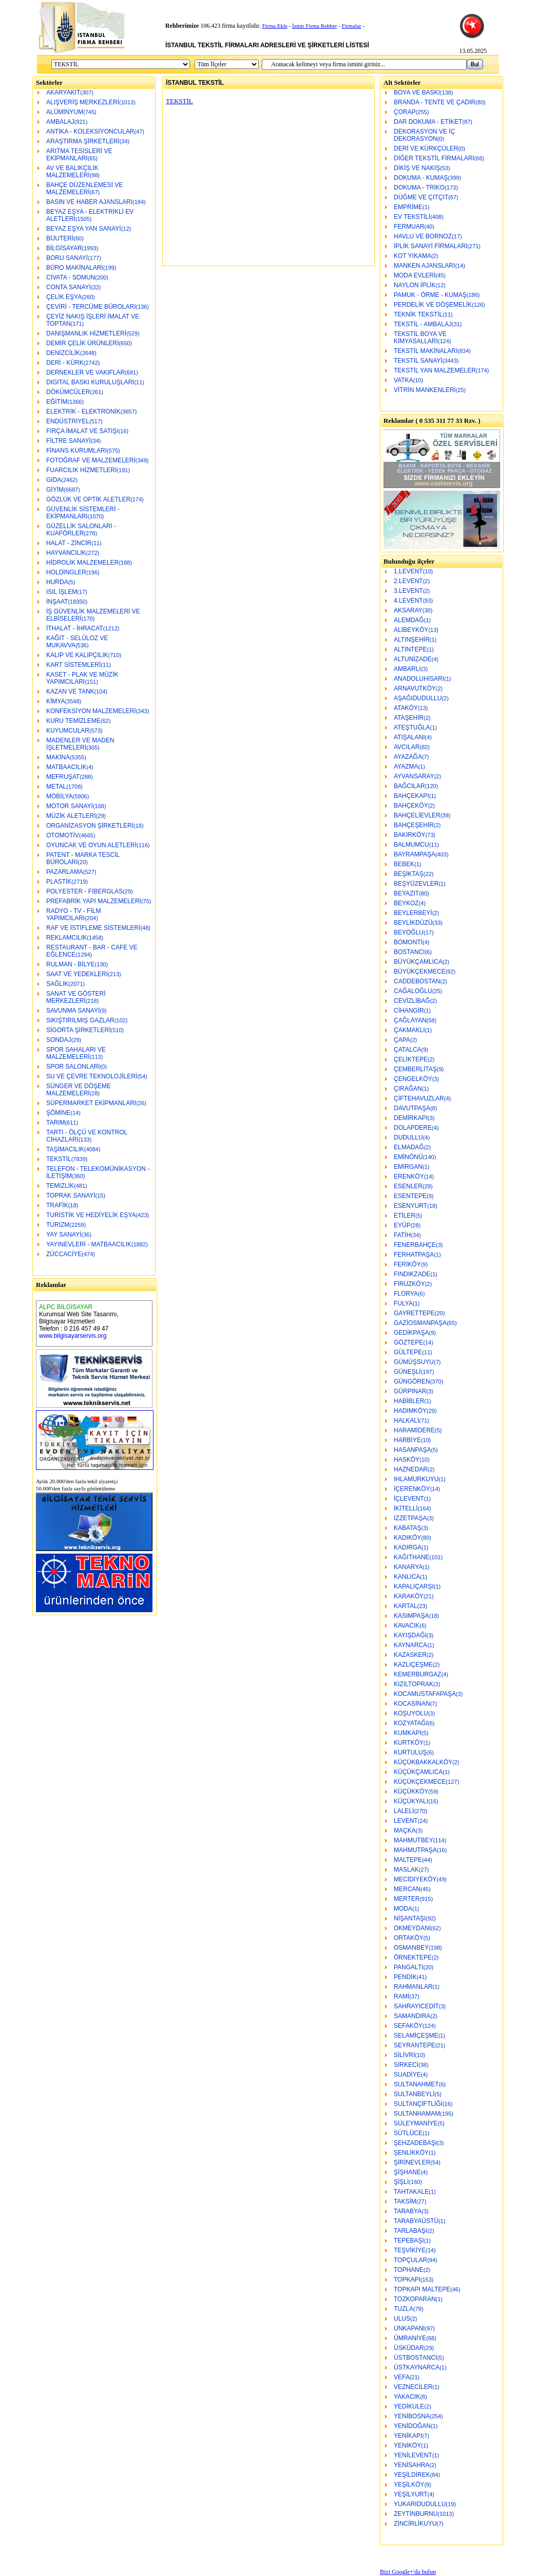 This screenshot has height=2576, width=536. Describe the element at coordinates (420, 2504) in the screenshot. I see `YUKARIDUDULLU` at that location.